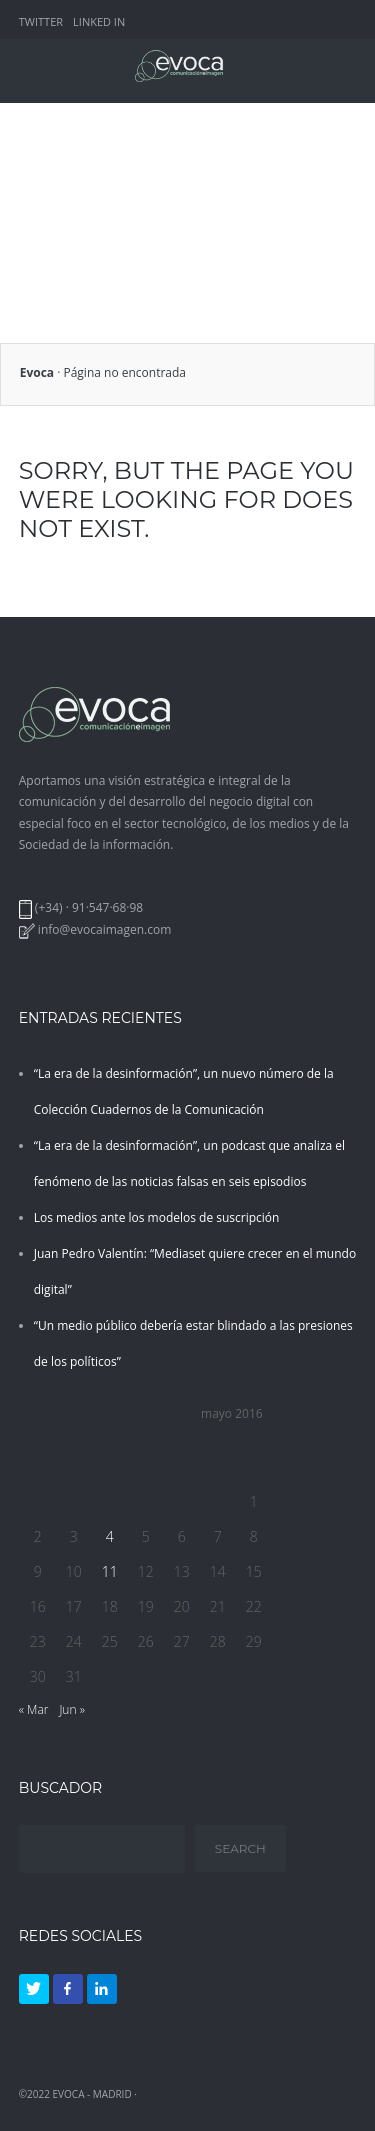 The height and width of the screenshot is (2131, 375). What do you see at coordinates (157, 1217) in the screenshot?
I see `Los medios ante los modelos de suscripción` at bounding box center [157, 1217].